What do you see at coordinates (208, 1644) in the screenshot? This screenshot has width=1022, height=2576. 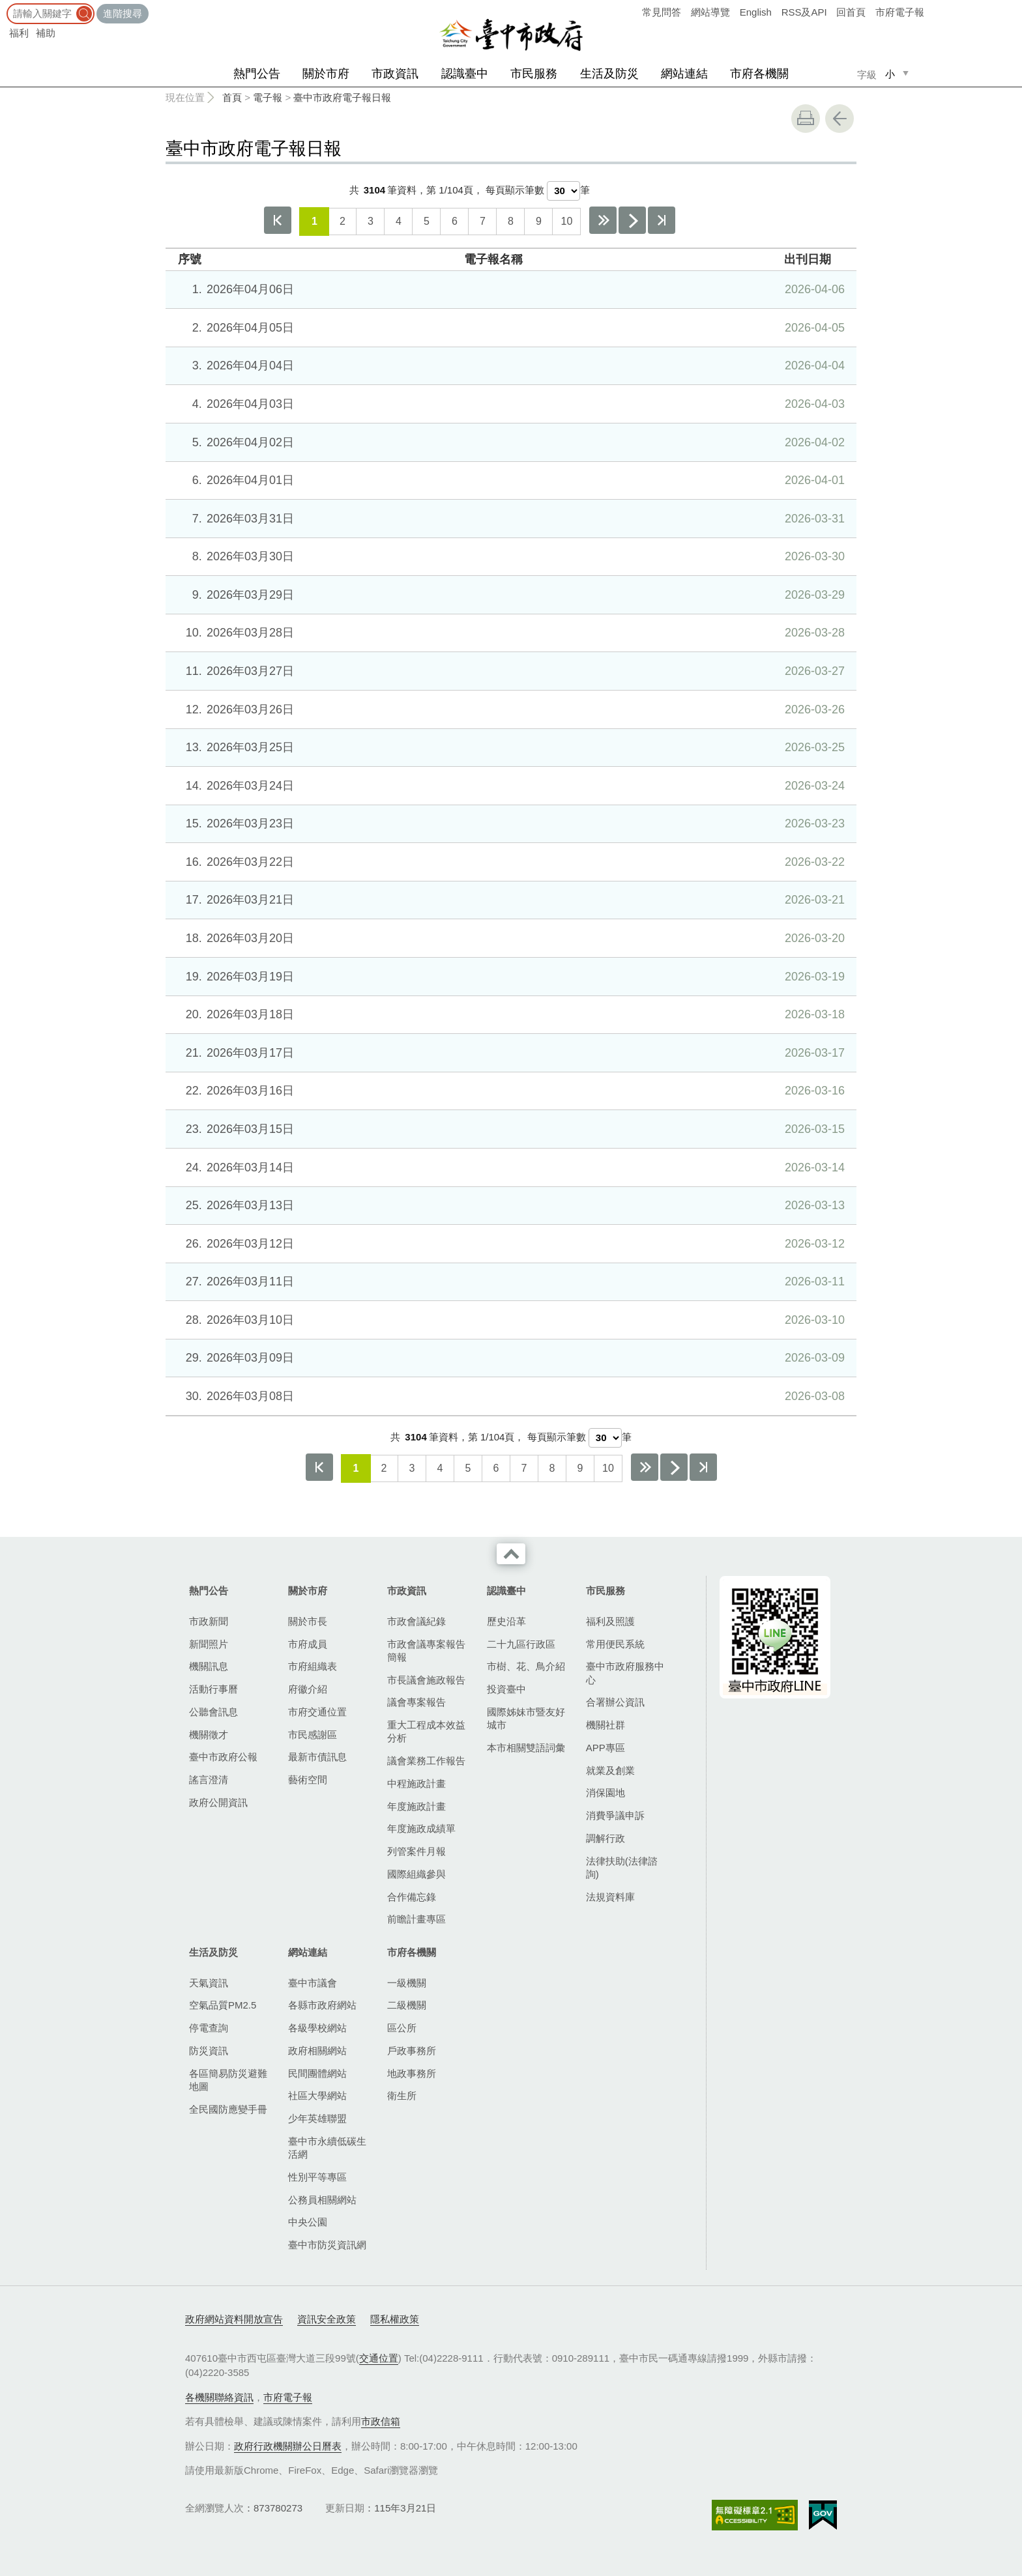 I see `新聞照片` at bounding box center [208, 1644].